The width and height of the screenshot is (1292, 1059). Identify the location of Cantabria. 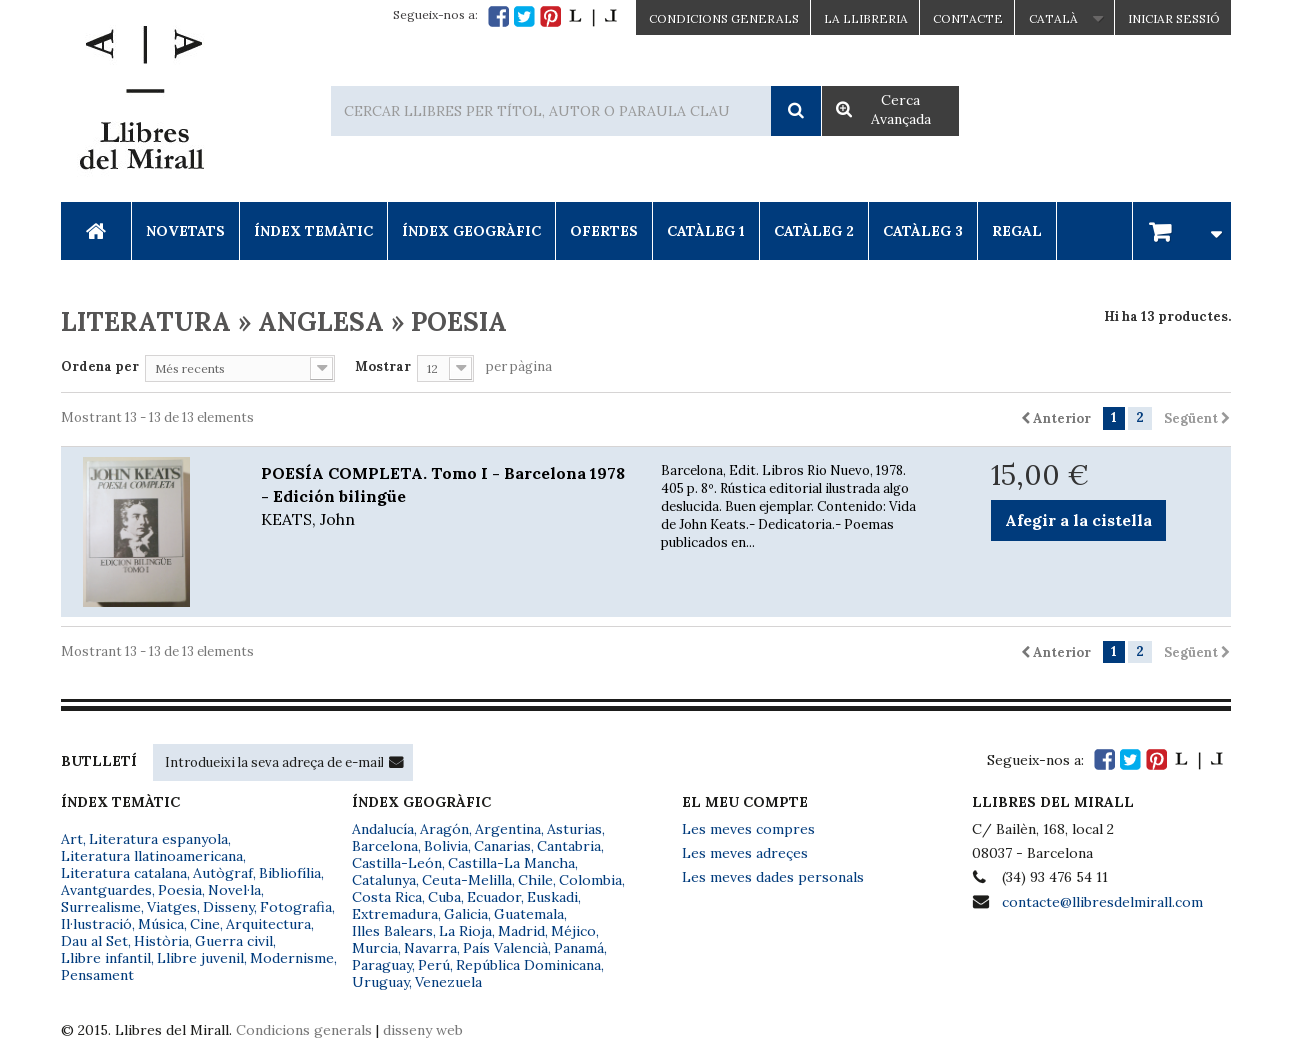
(569, 846).